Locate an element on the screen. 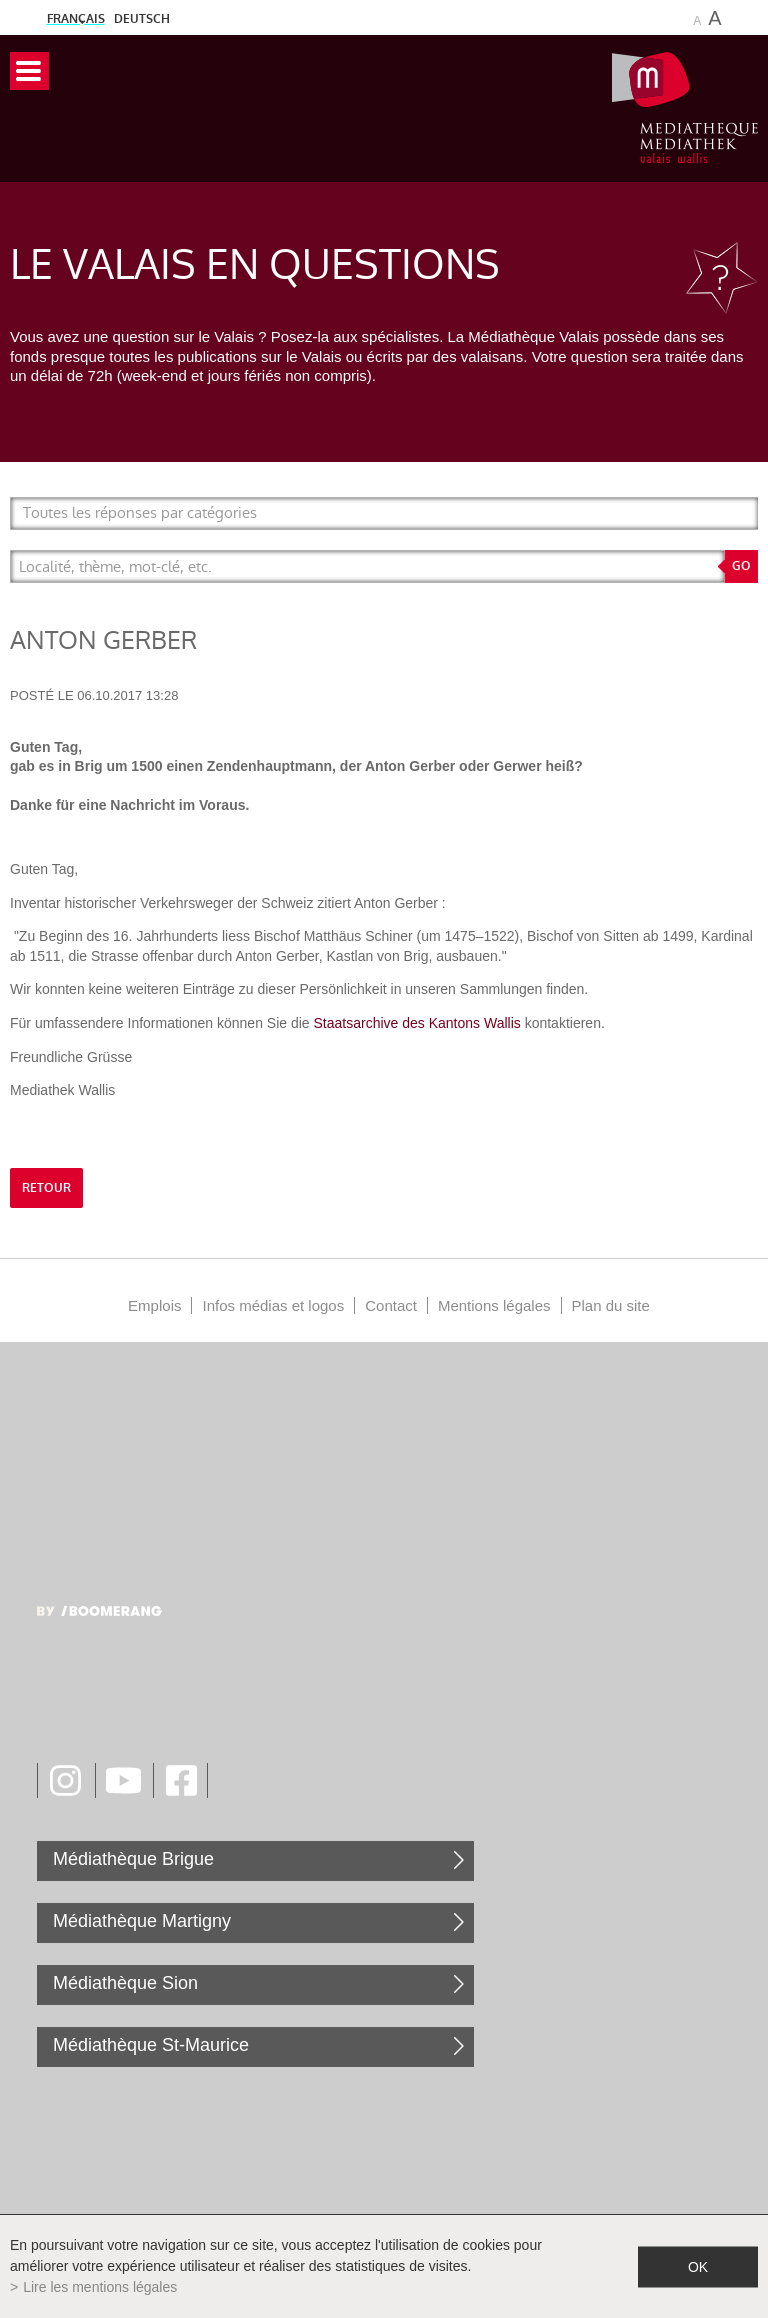 The image size is (768, 2318). Médiathèque St-Maurice is located at coordinates (151, 2045).